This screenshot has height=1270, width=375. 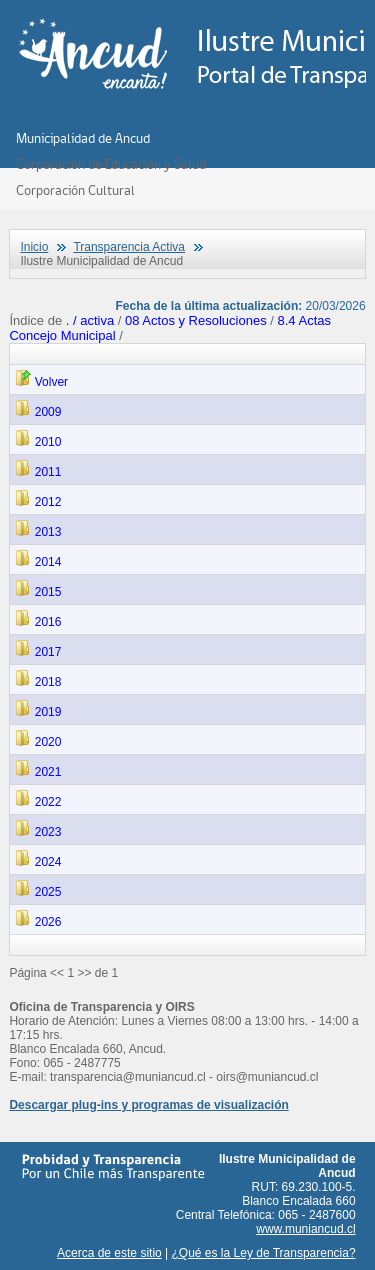 I want to click on 08 Actos y Resoluciones, so click(x=196, y=320).